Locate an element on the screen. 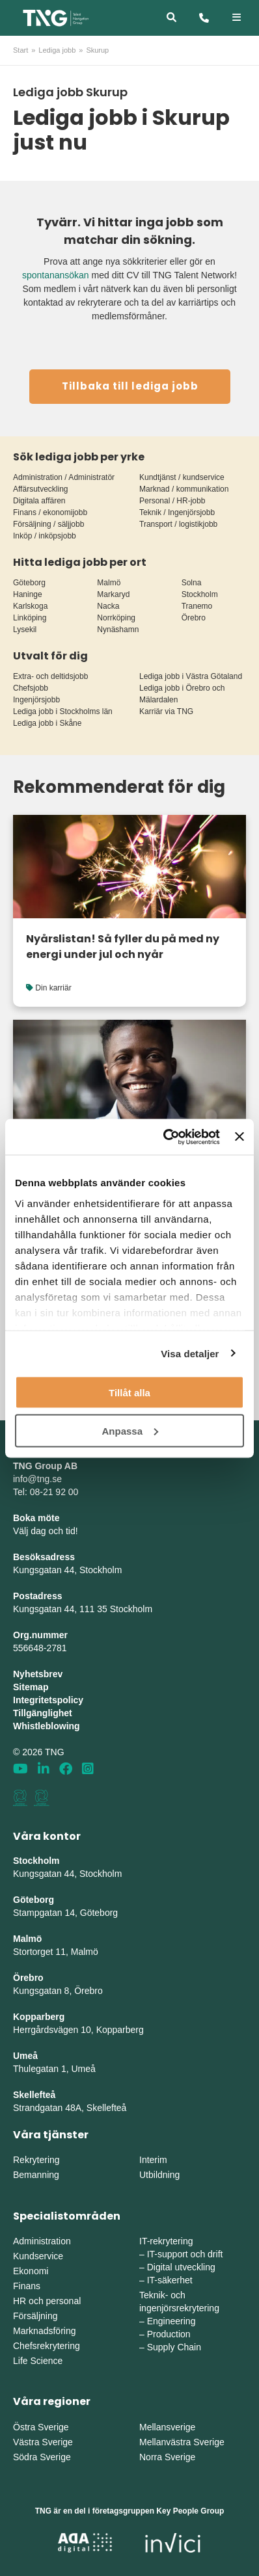 This screenshot has width=259, height=2576. Lediga jobb is located at coordinates (56, 50).